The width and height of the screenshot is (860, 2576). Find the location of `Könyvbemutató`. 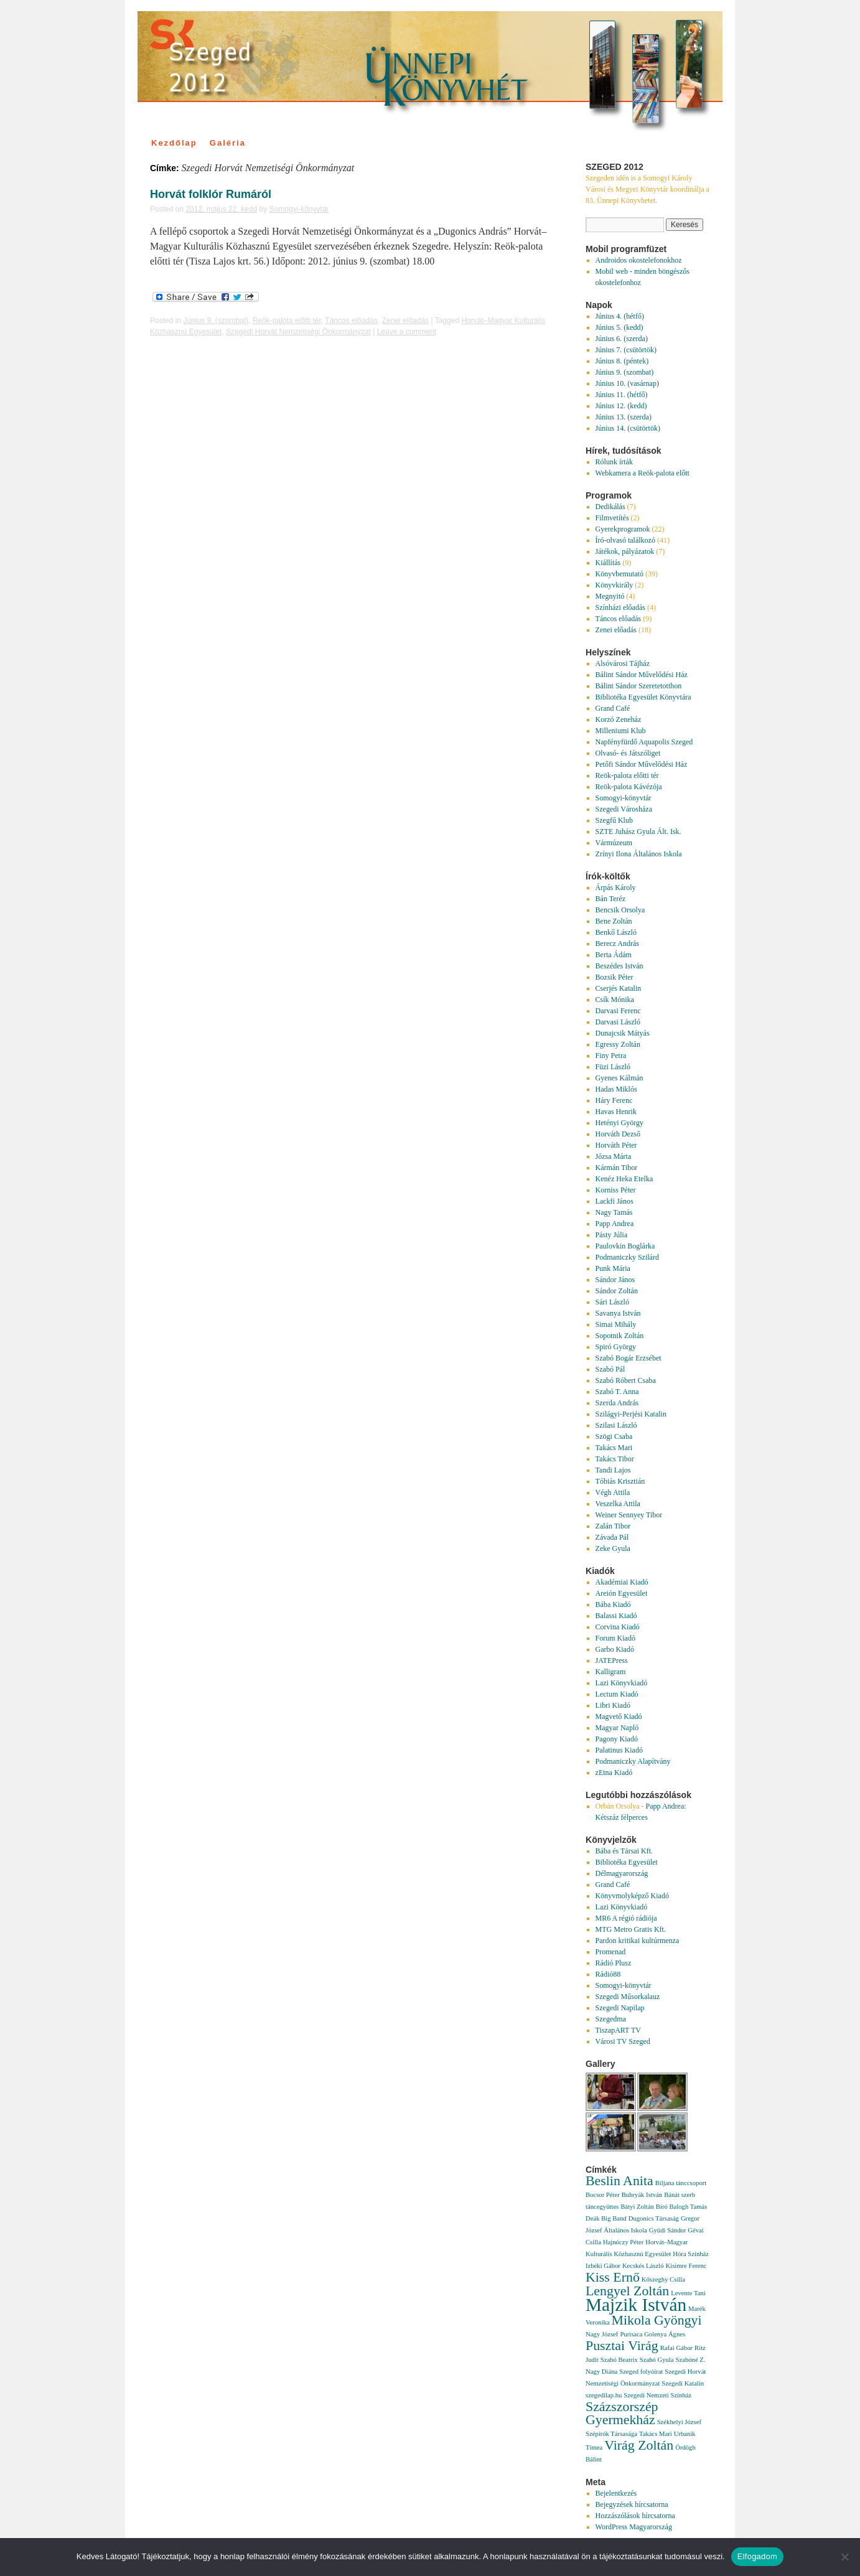

Könyvbemutató is located at coordinates (619, 573).